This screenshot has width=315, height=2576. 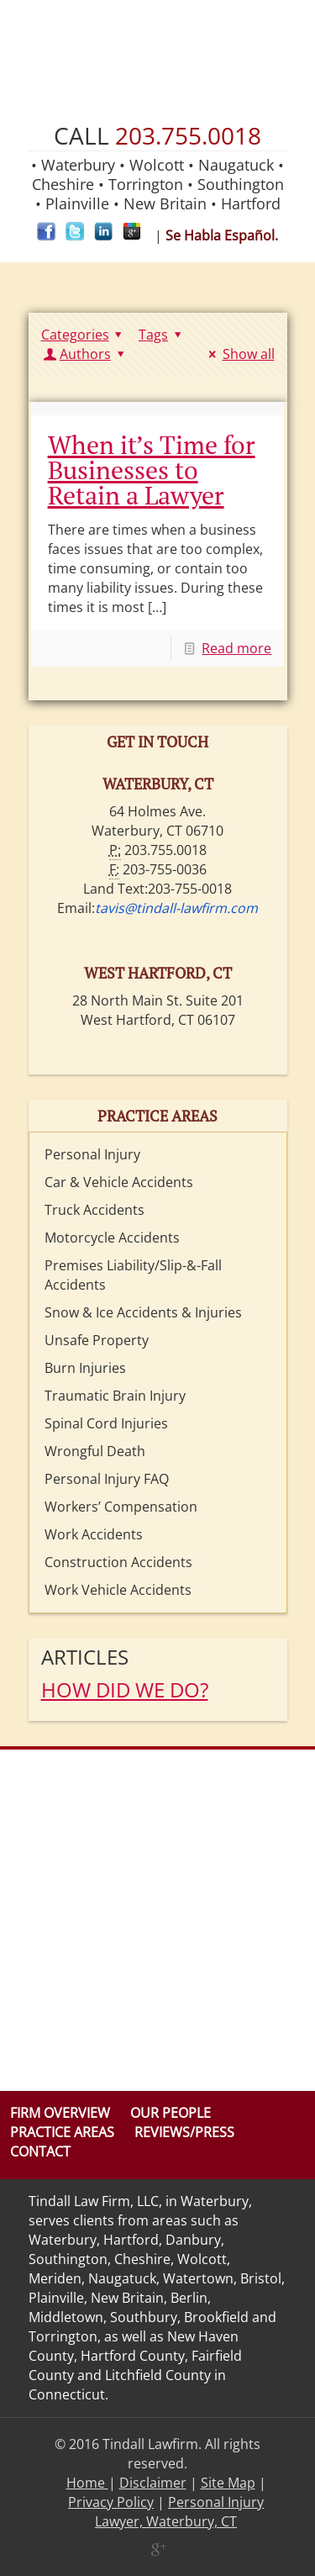 I want to click on Wrongful Death, so click(x=95, y=1451).